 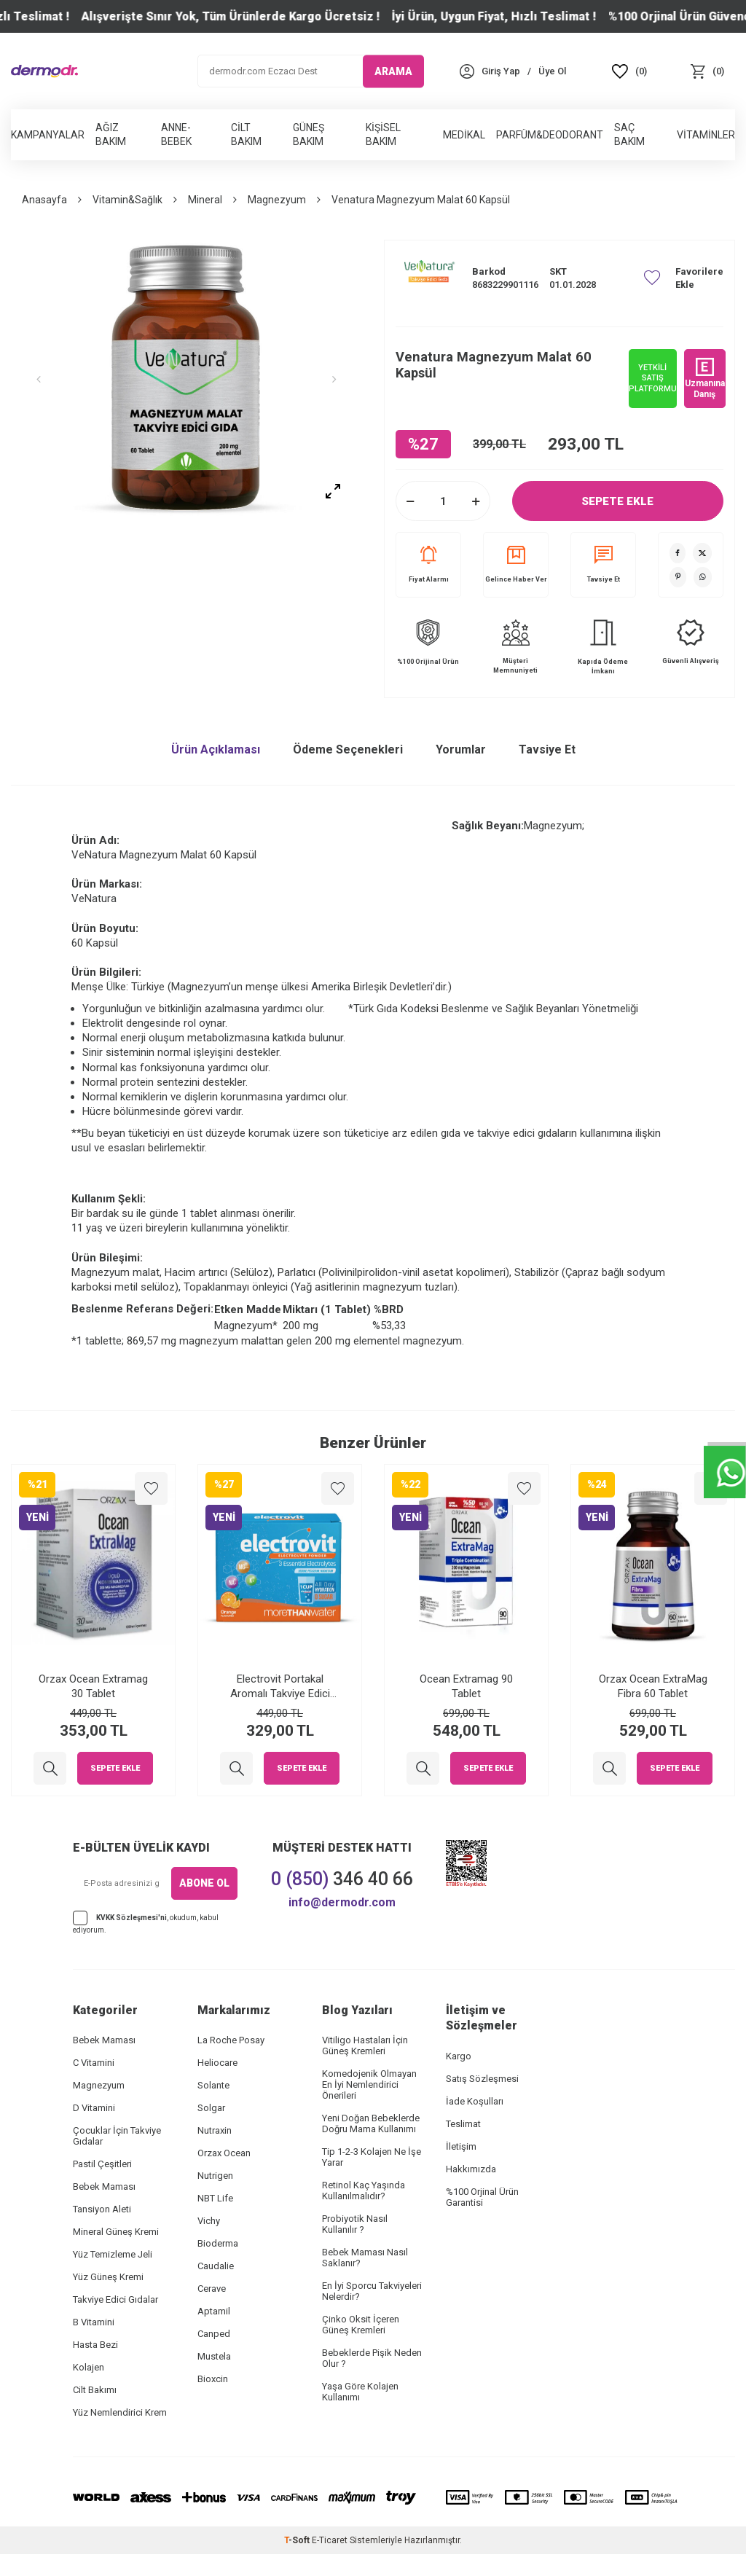 What do you see at coordinates (204, 1883) in the screenshot?
I see `ABONE OL` at bounding box center [204, 1883].